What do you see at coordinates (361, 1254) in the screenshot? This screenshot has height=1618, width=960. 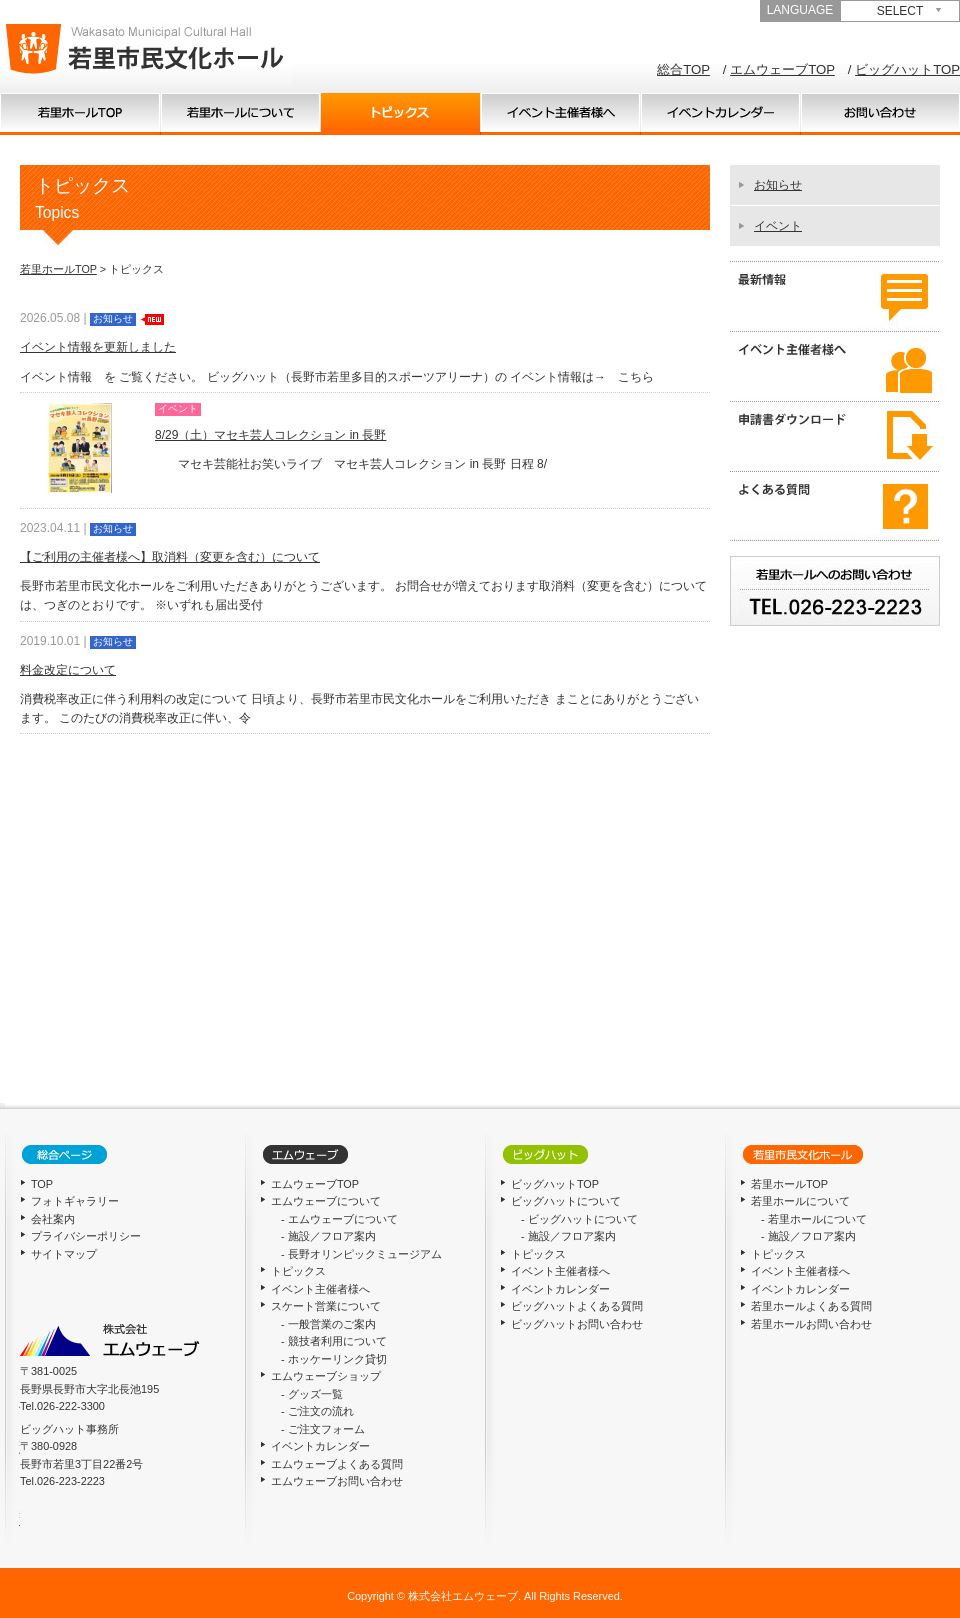 I see `- 長野オリンピックミュージアム` at bounding box center [361, 1254].